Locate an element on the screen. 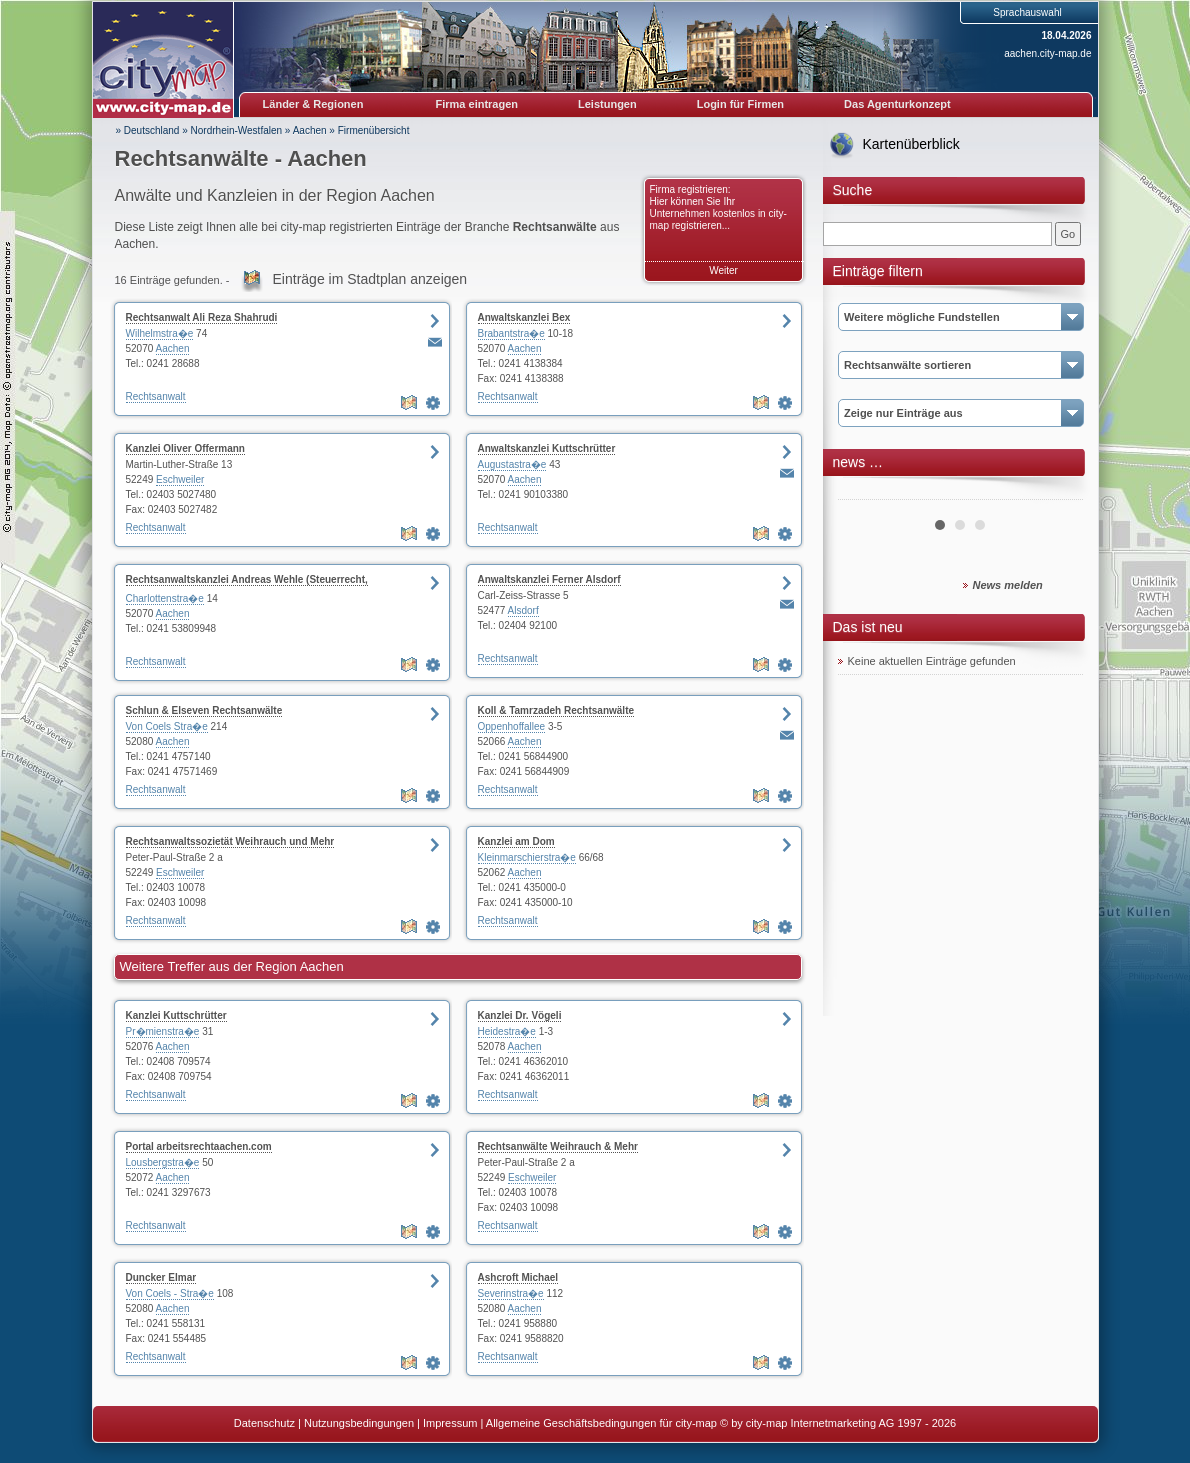 This screenshot has height=1463, width=1190. Eschweiler is located at coordinates (180, 479).